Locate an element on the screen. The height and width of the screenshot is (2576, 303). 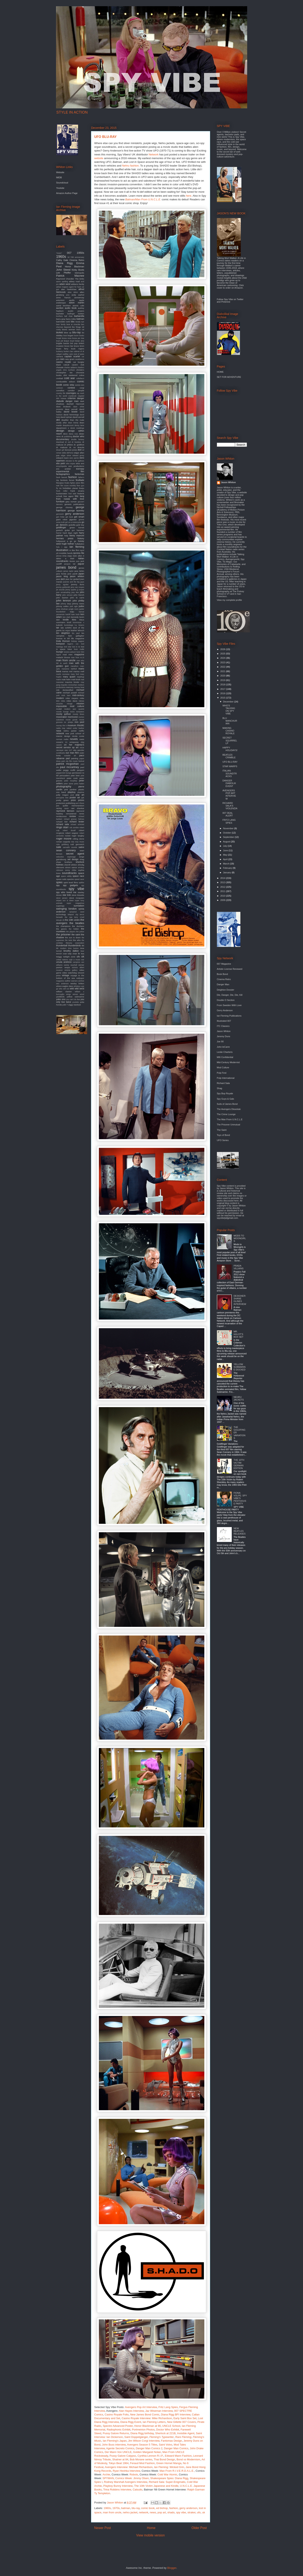
ipcress file is located at coordinates (78, 553).